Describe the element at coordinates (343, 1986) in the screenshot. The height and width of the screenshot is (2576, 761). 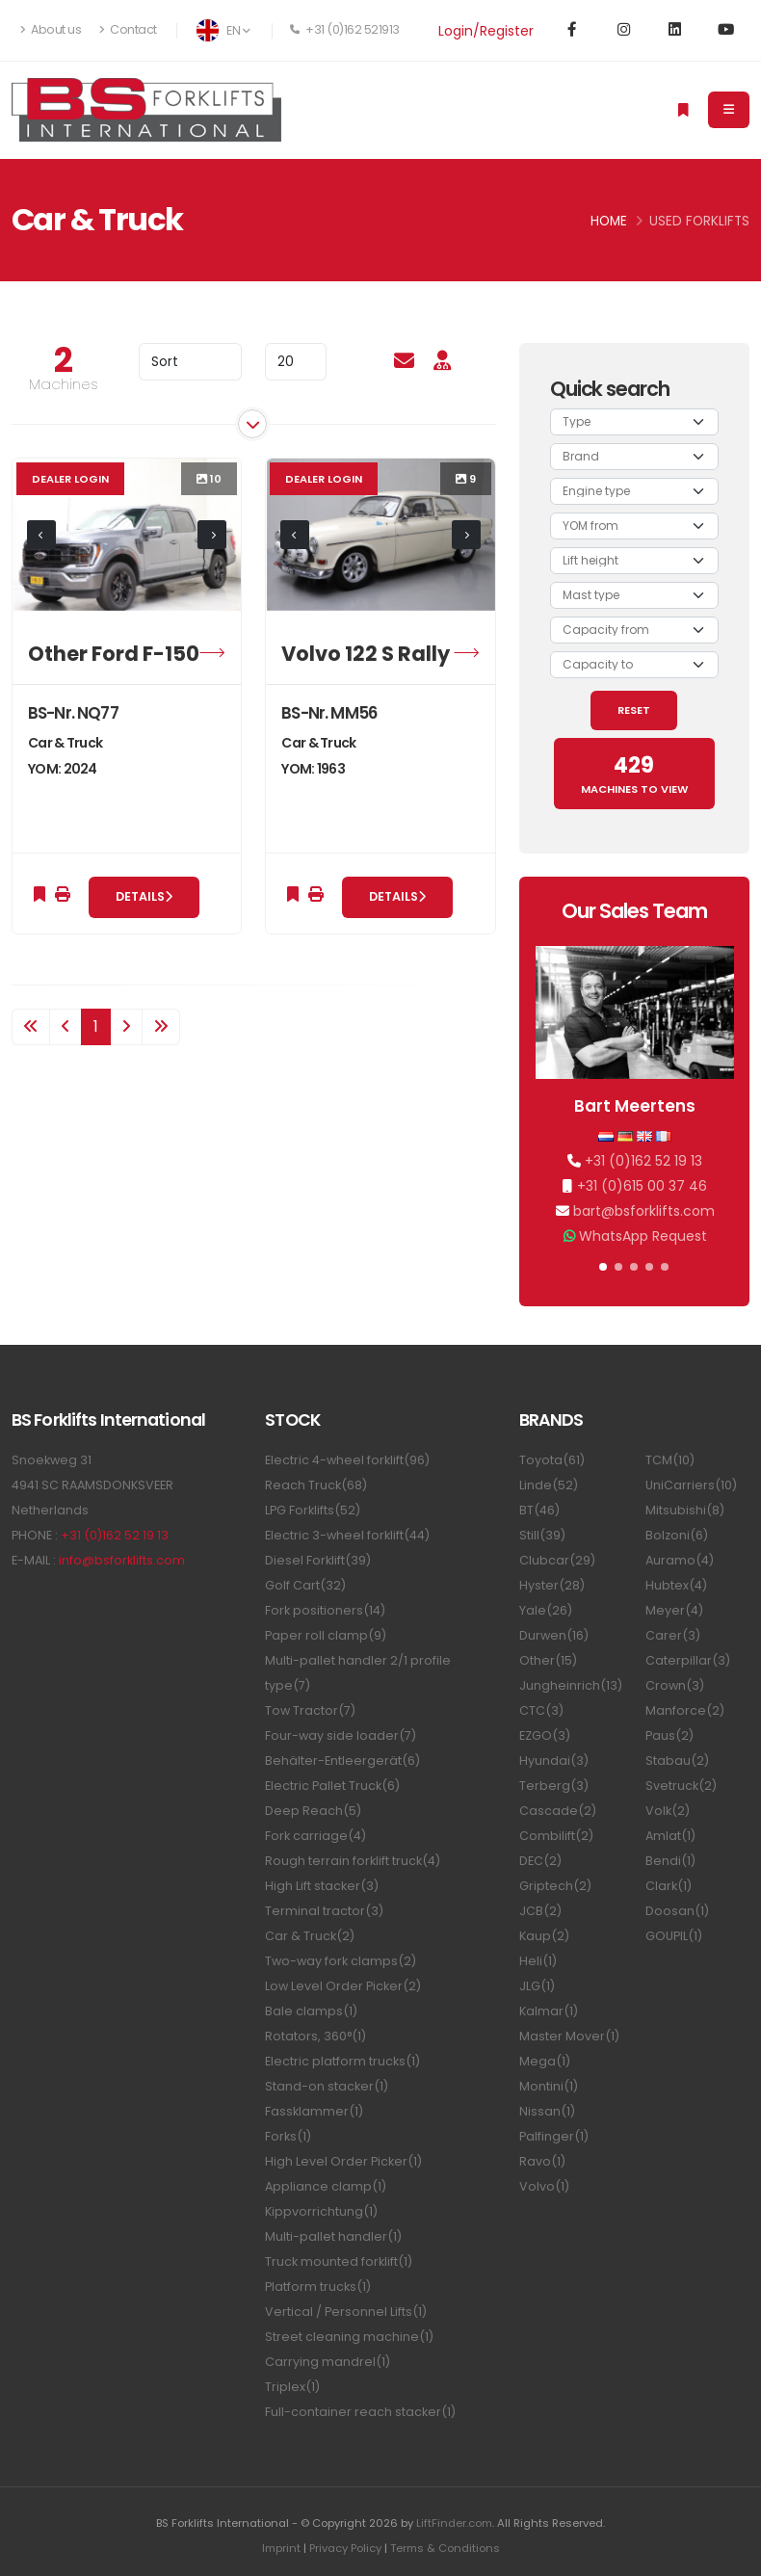
I see `Low Level Order Picker(2)` at that location.